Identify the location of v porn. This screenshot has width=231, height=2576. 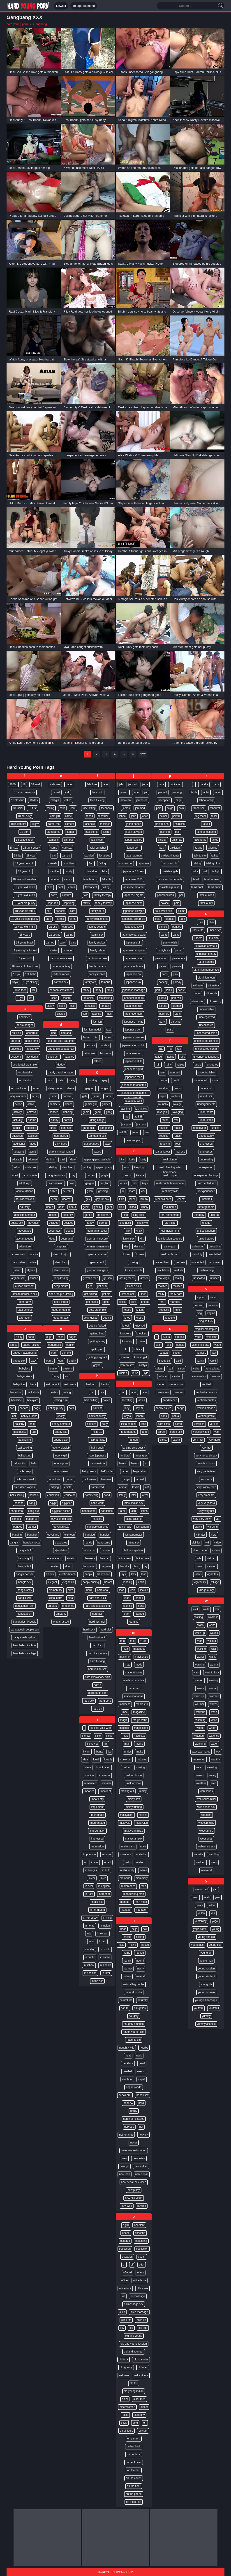
(200, 1297).